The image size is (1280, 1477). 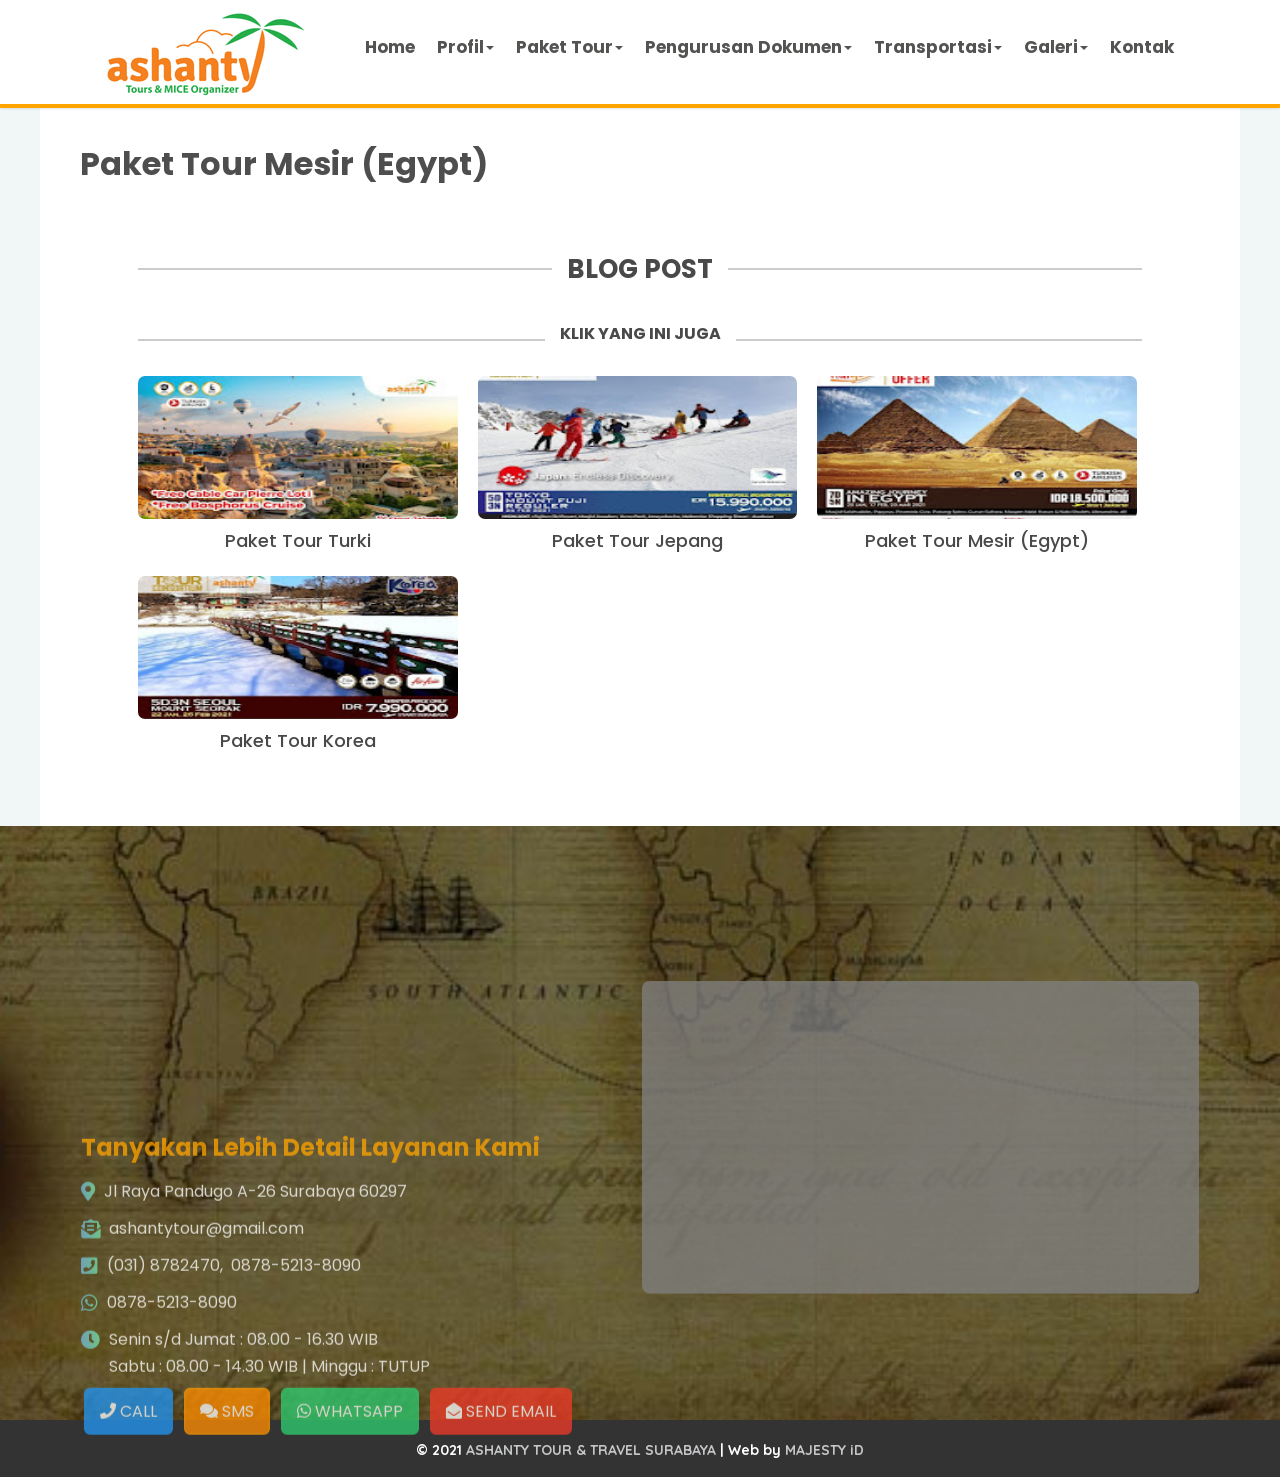 I want to click on MAJESTY iD, so click(x=824, y=1450).